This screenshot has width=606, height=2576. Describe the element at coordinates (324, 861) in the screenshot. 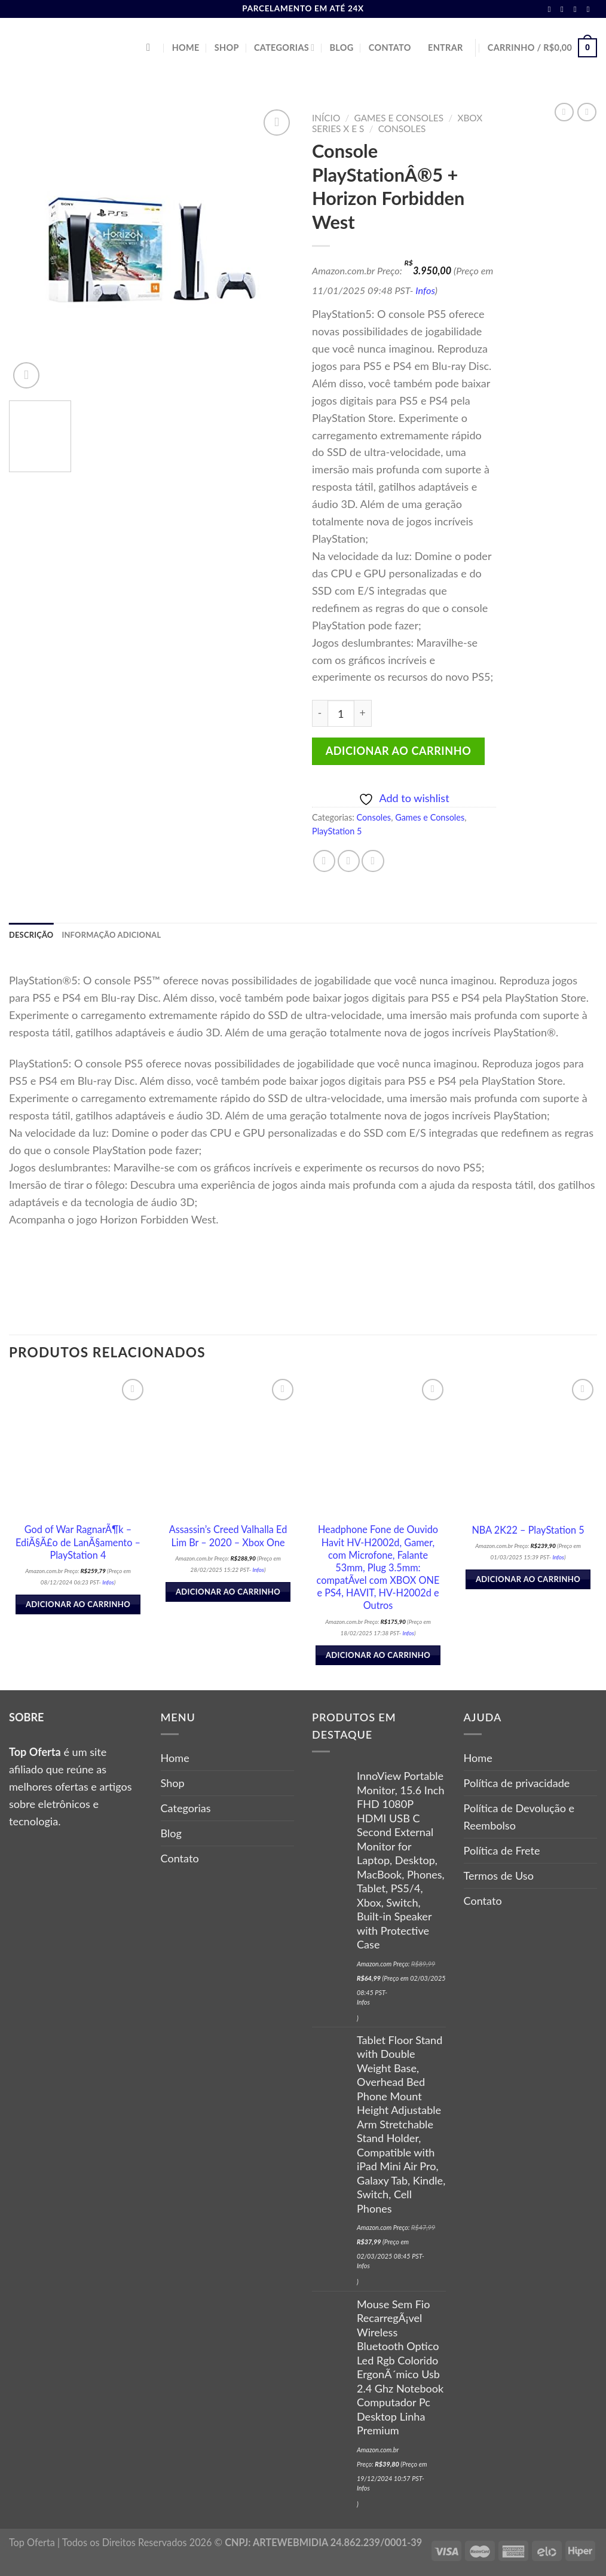

I see `[Compartilhar no Facebook]` at that location.